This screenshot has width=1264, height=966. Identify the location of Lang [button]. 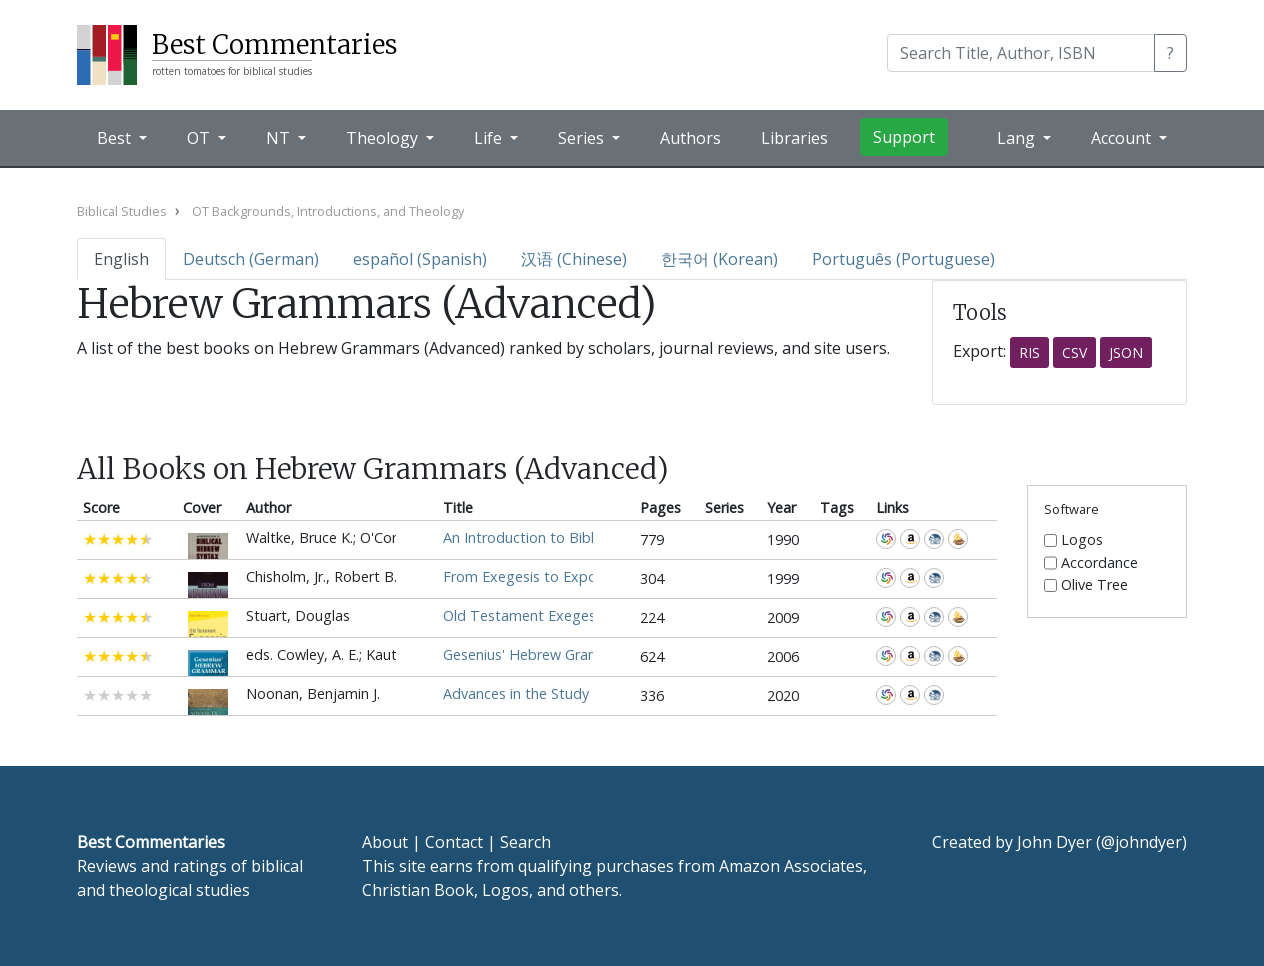
(1018, 138).